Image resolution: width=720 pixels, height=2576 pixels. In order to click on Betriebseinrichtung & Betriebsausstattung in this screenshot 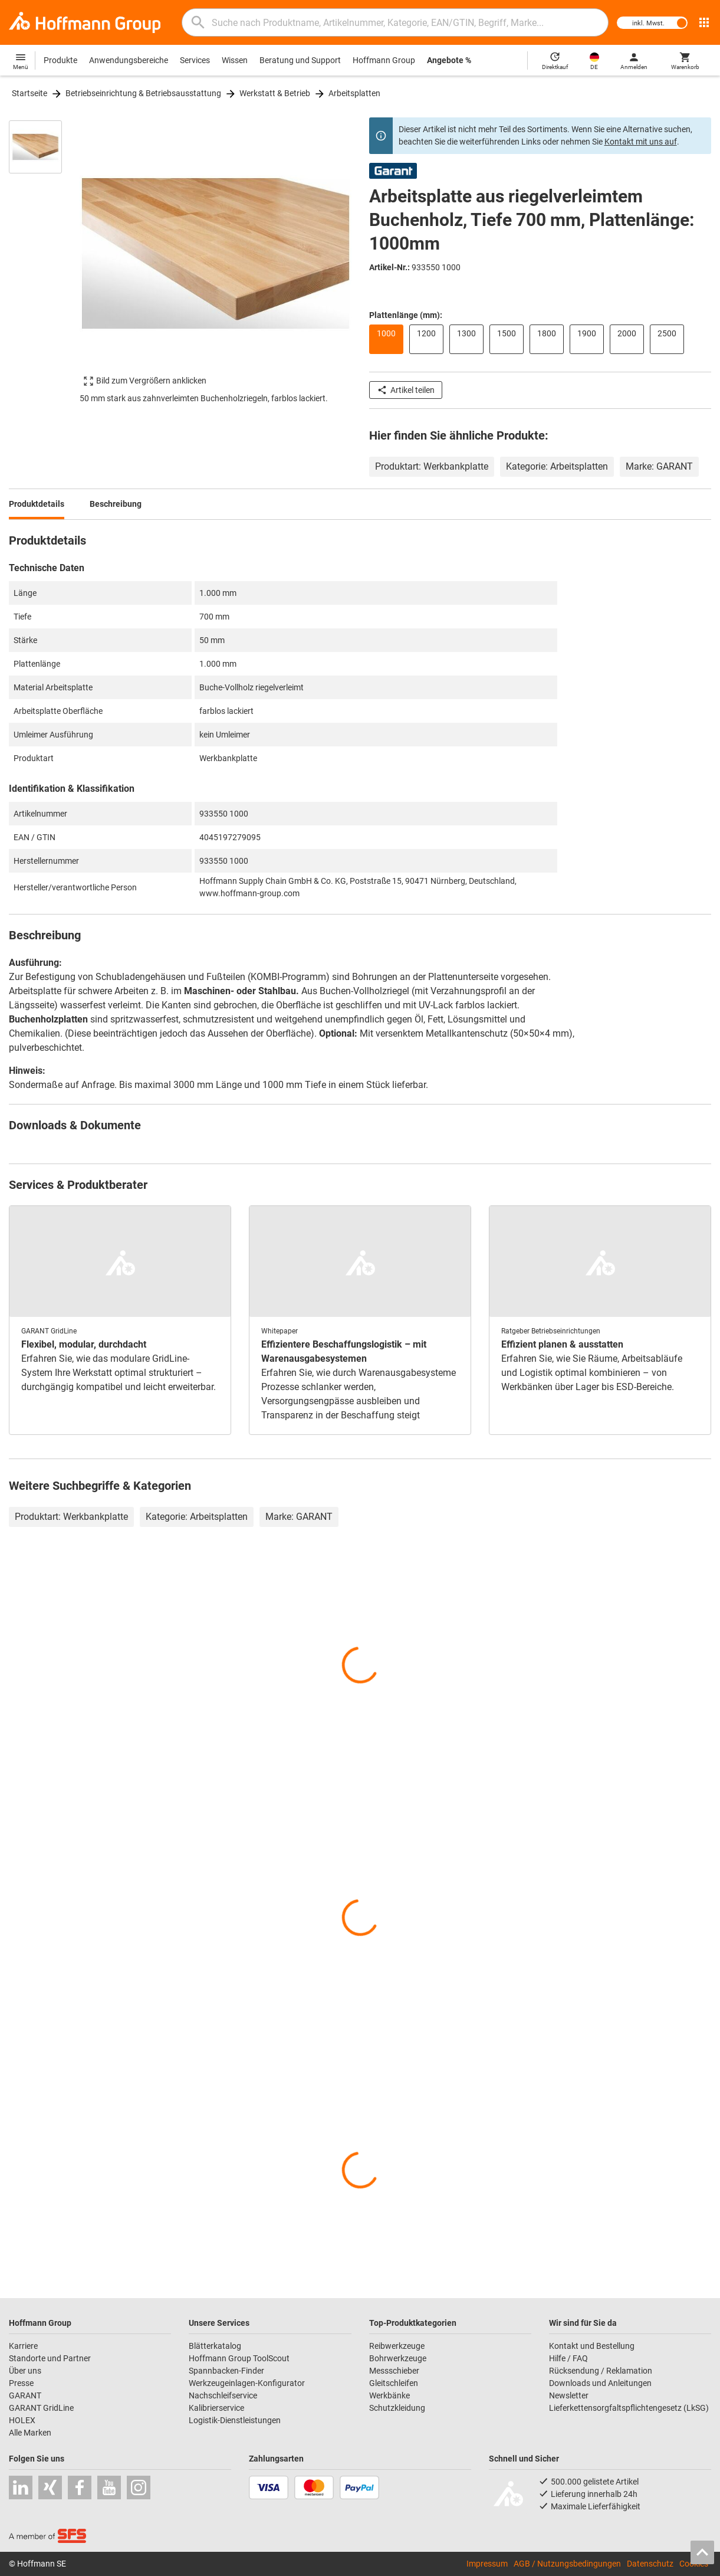, I will do `click(143, 93)`.